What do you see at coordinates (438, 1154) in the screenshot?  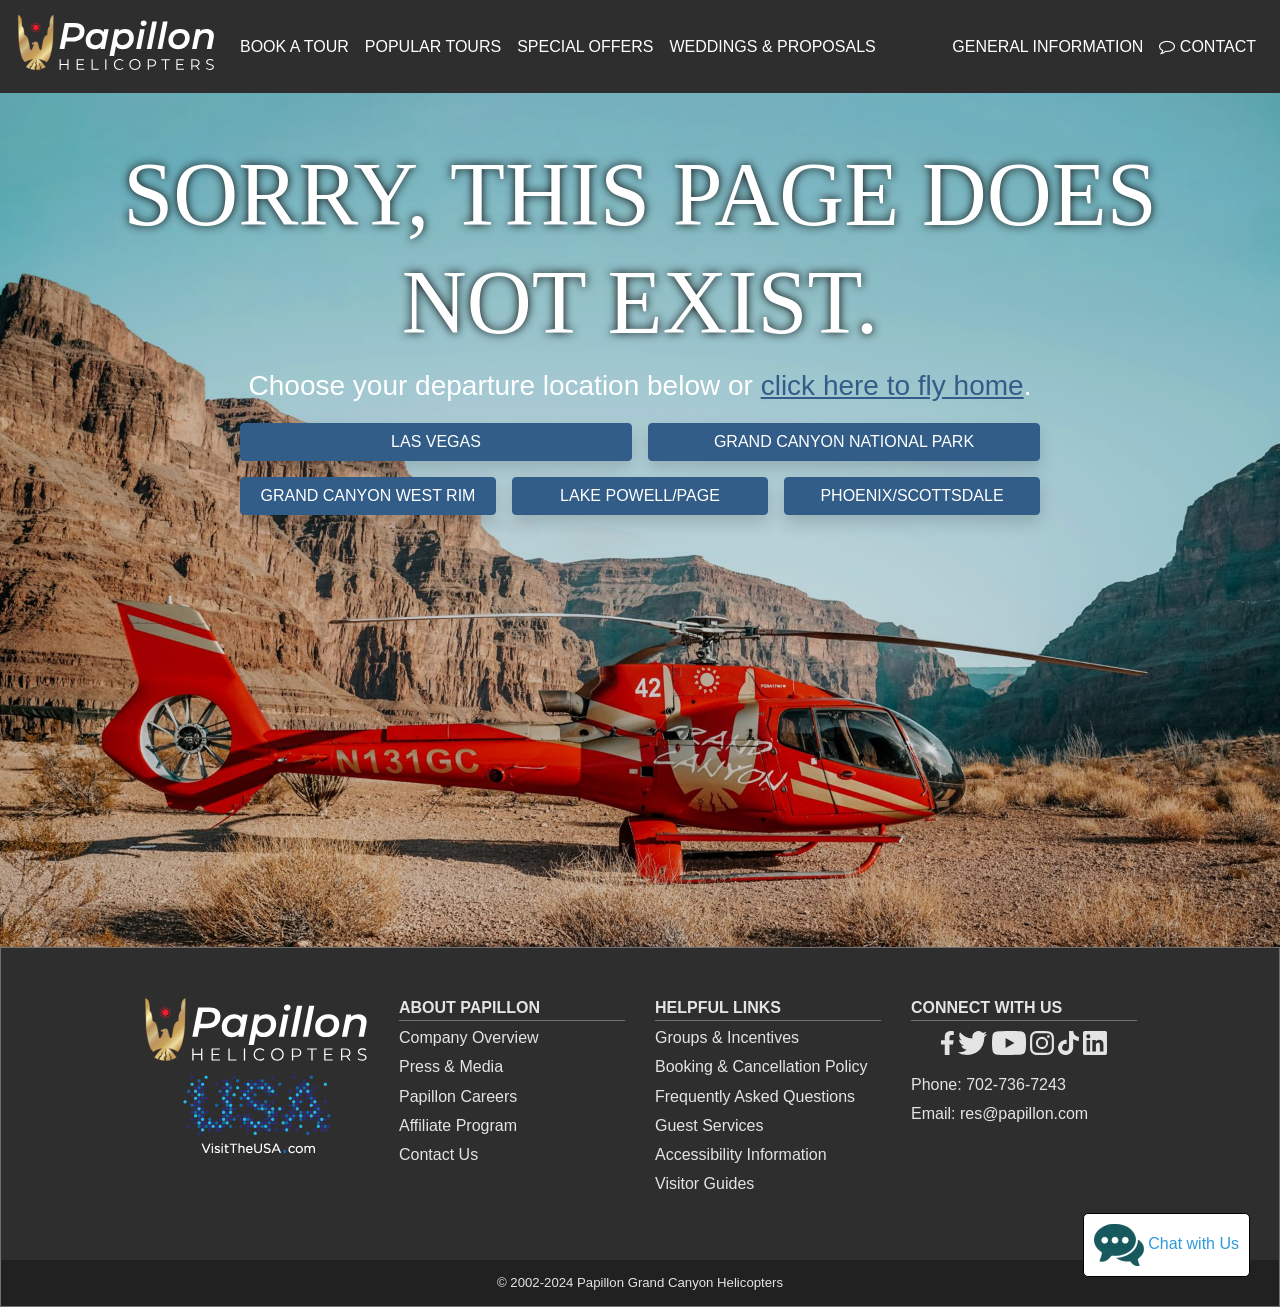 I see `Contact Us` at bounding box center [438, 1154].